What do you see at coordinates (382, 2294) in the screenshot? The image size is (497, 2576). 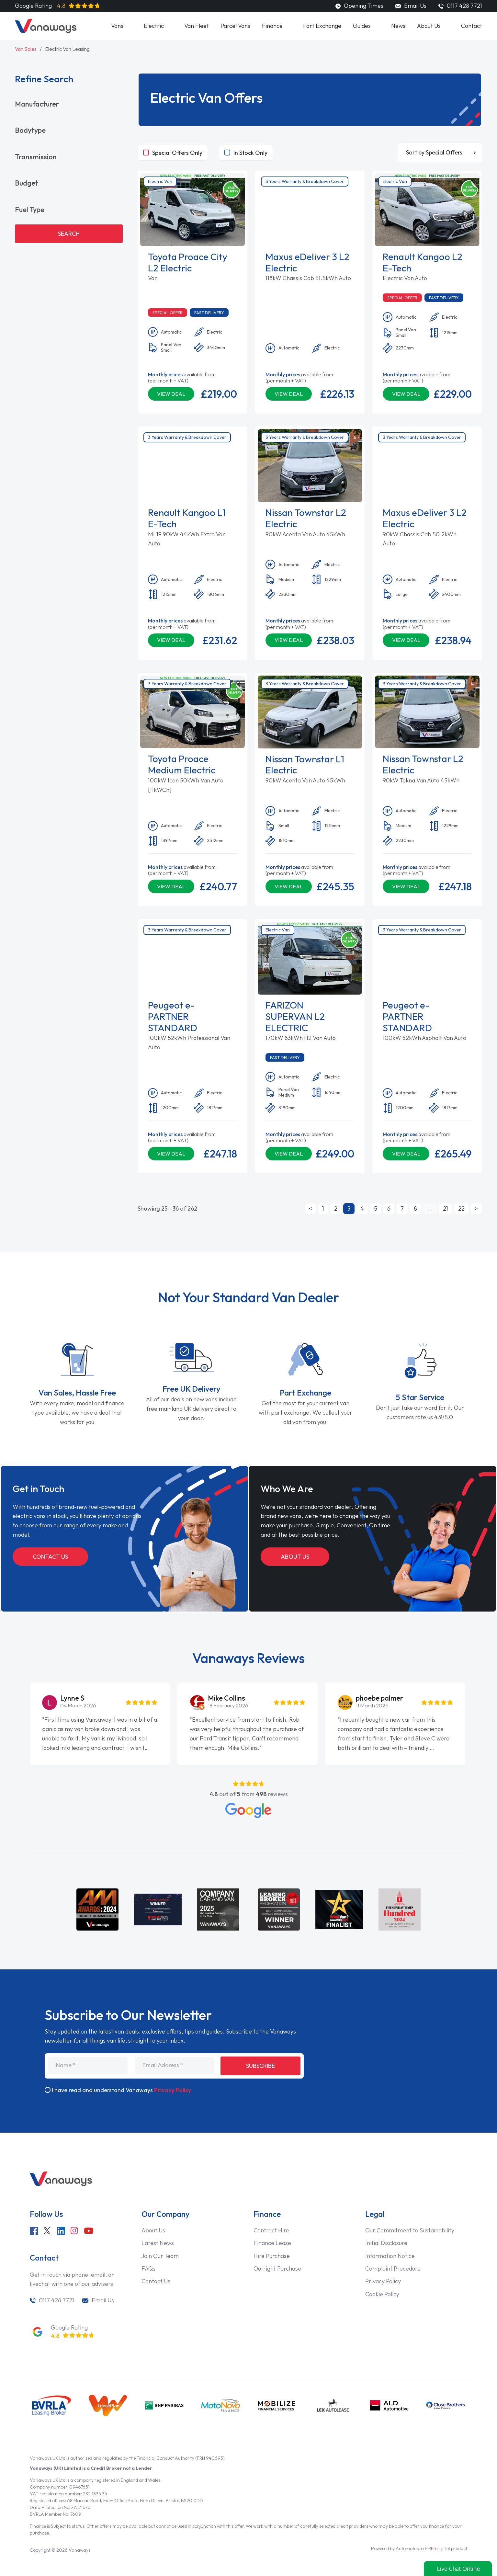 I see `Cookie Policy` at bounding box center [382, 2294].